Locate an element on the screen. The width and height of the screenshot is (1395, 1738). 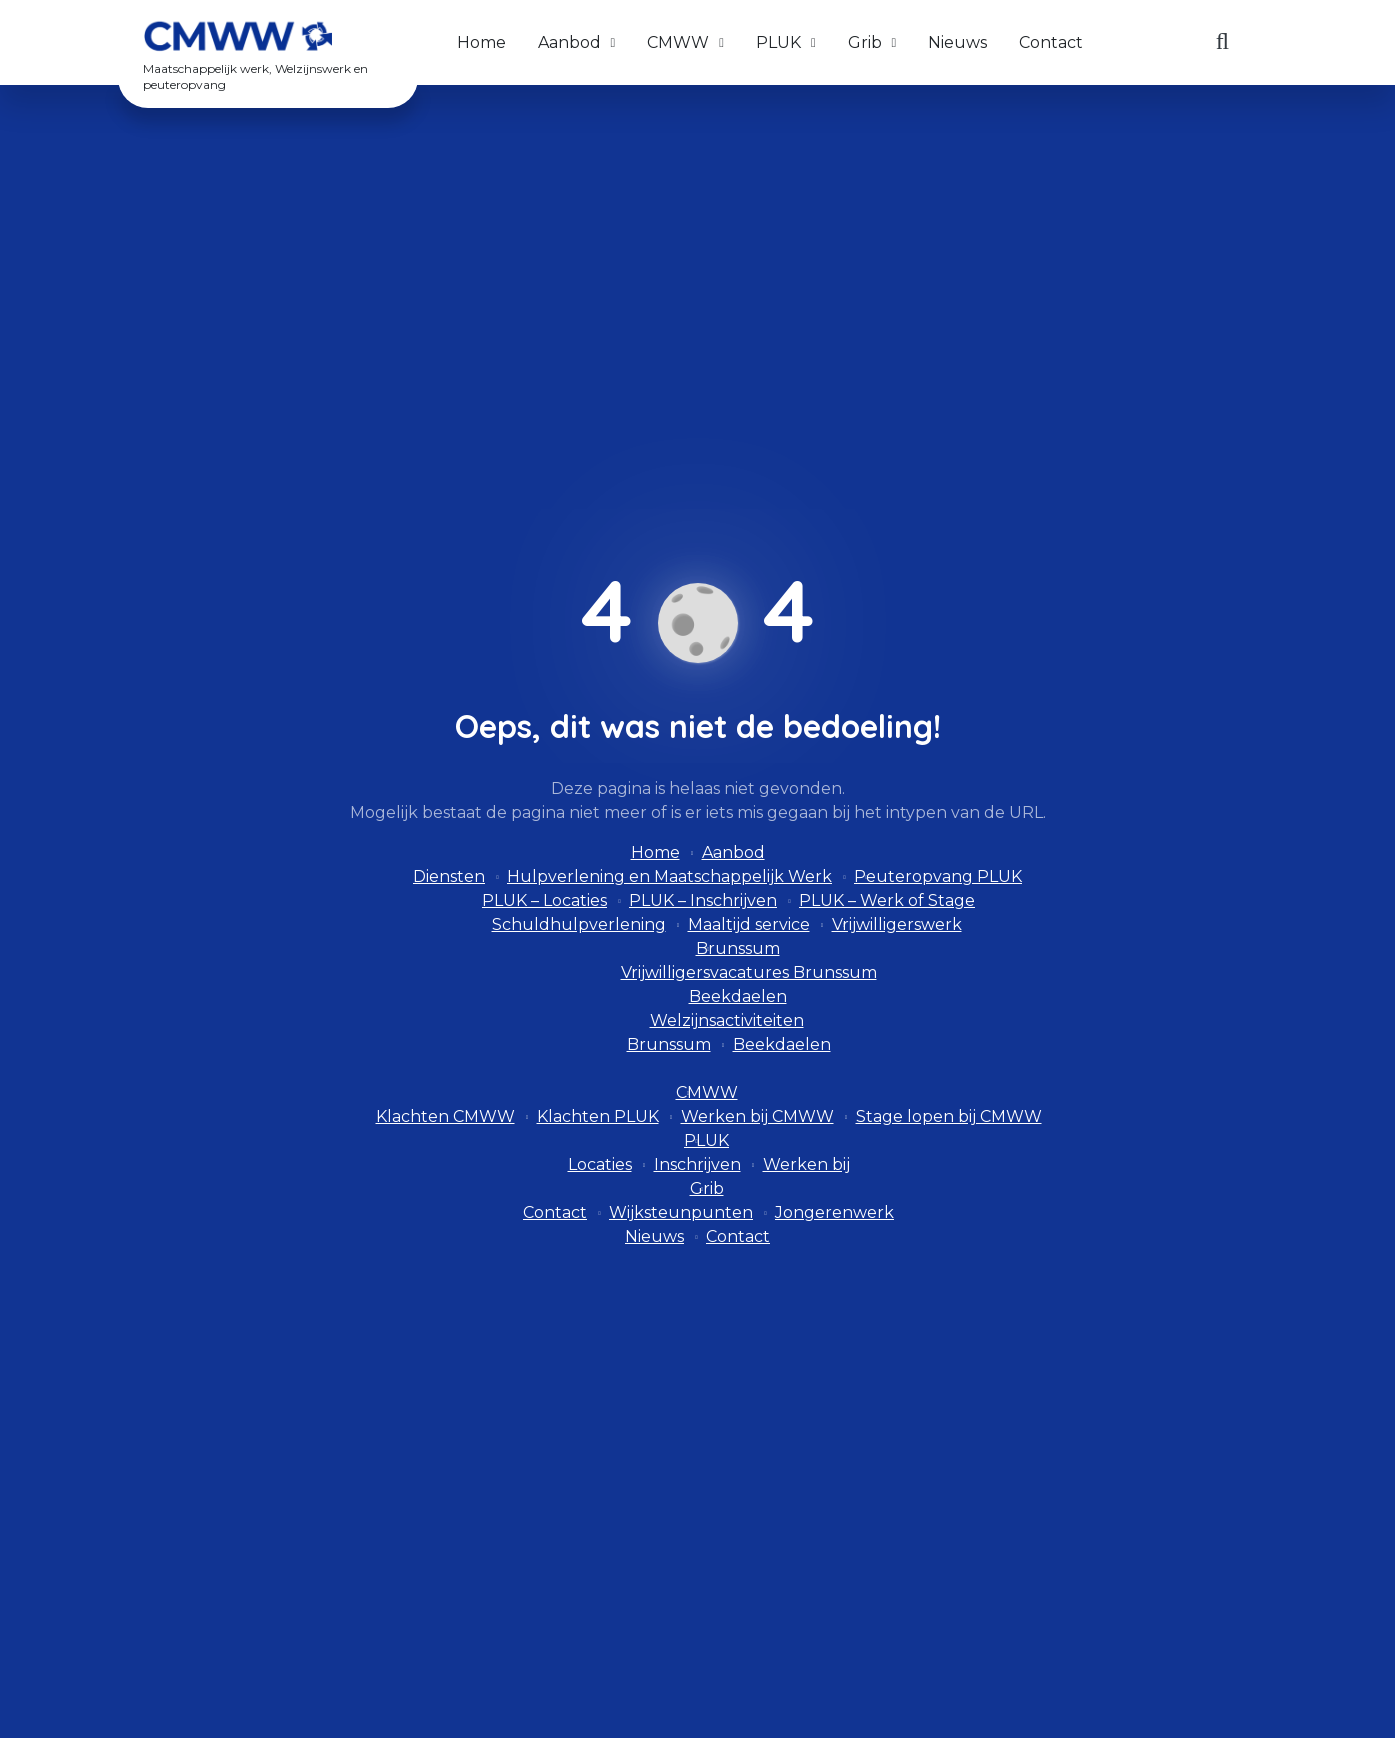
Maaltijd service is located at coordinates (749, 924).